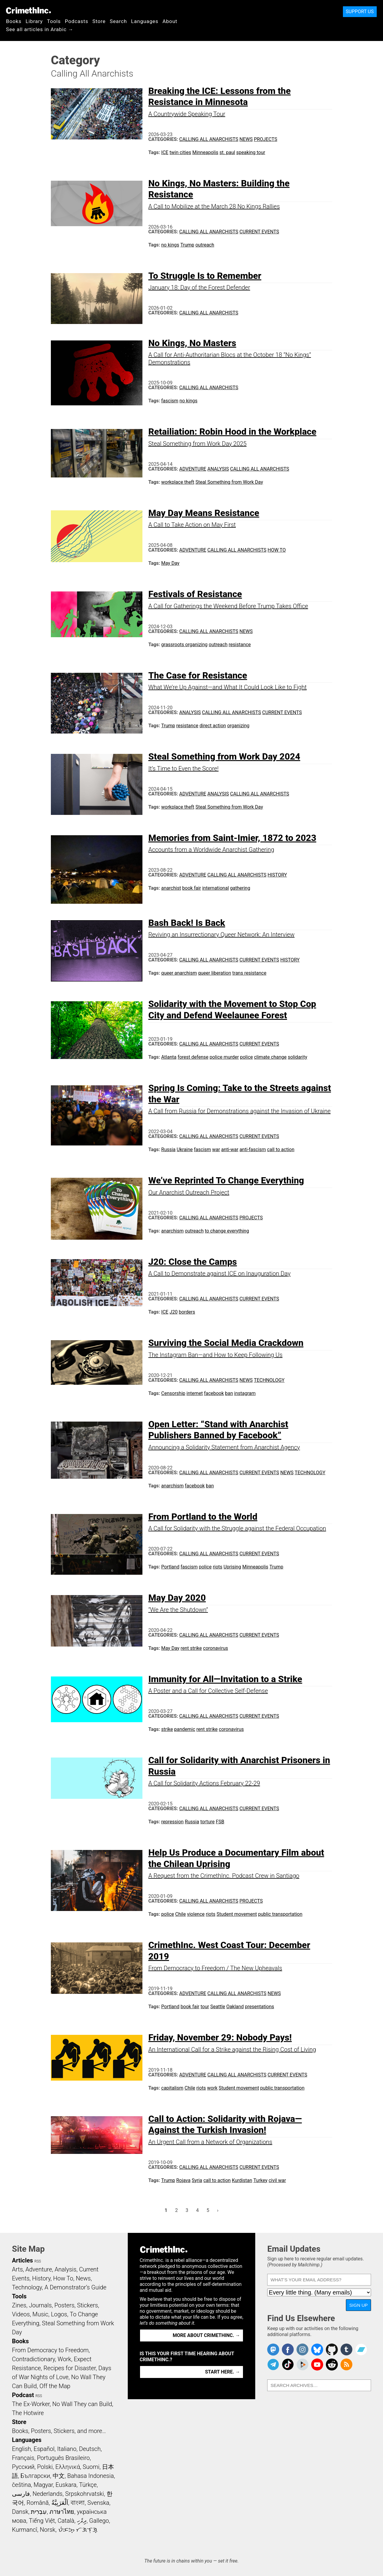 This screenshot has width=383, height=2576. What do you see at coordinates (171, 888) in the screenshot?
I see `anarchist` at bounding box center [171, 888].